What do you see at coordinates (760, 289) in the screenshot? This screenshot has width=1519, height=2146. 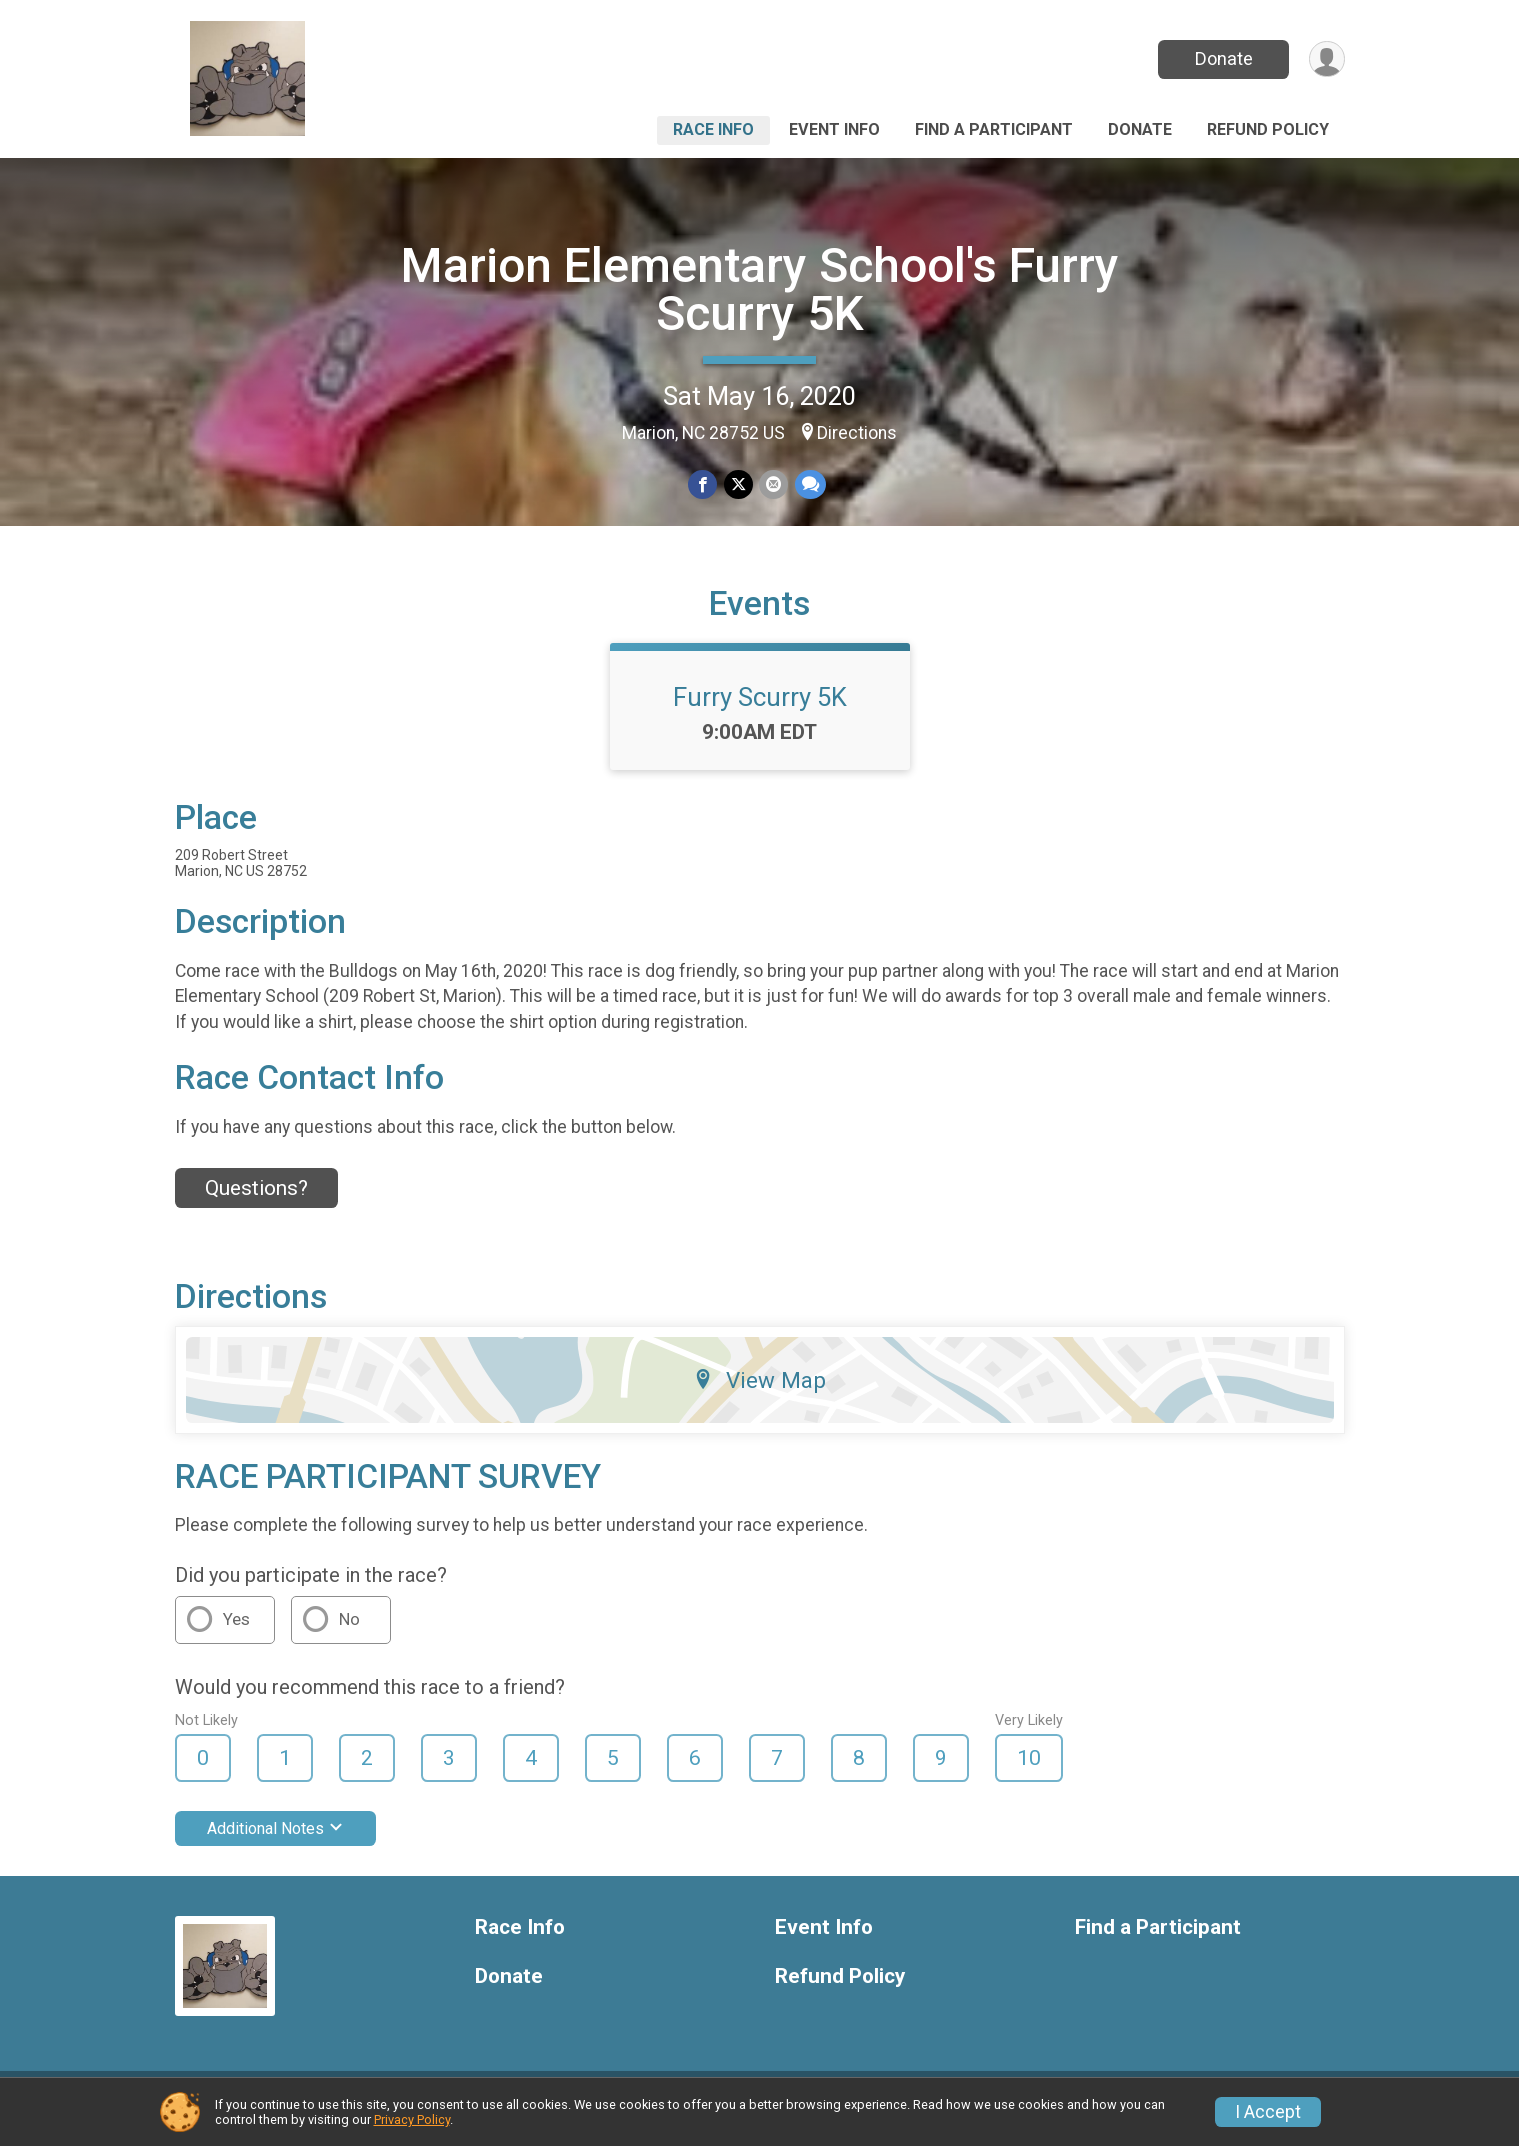 I see `Marion Elementary School's Furry Scurry 5K` at bounding box center [760, 289].